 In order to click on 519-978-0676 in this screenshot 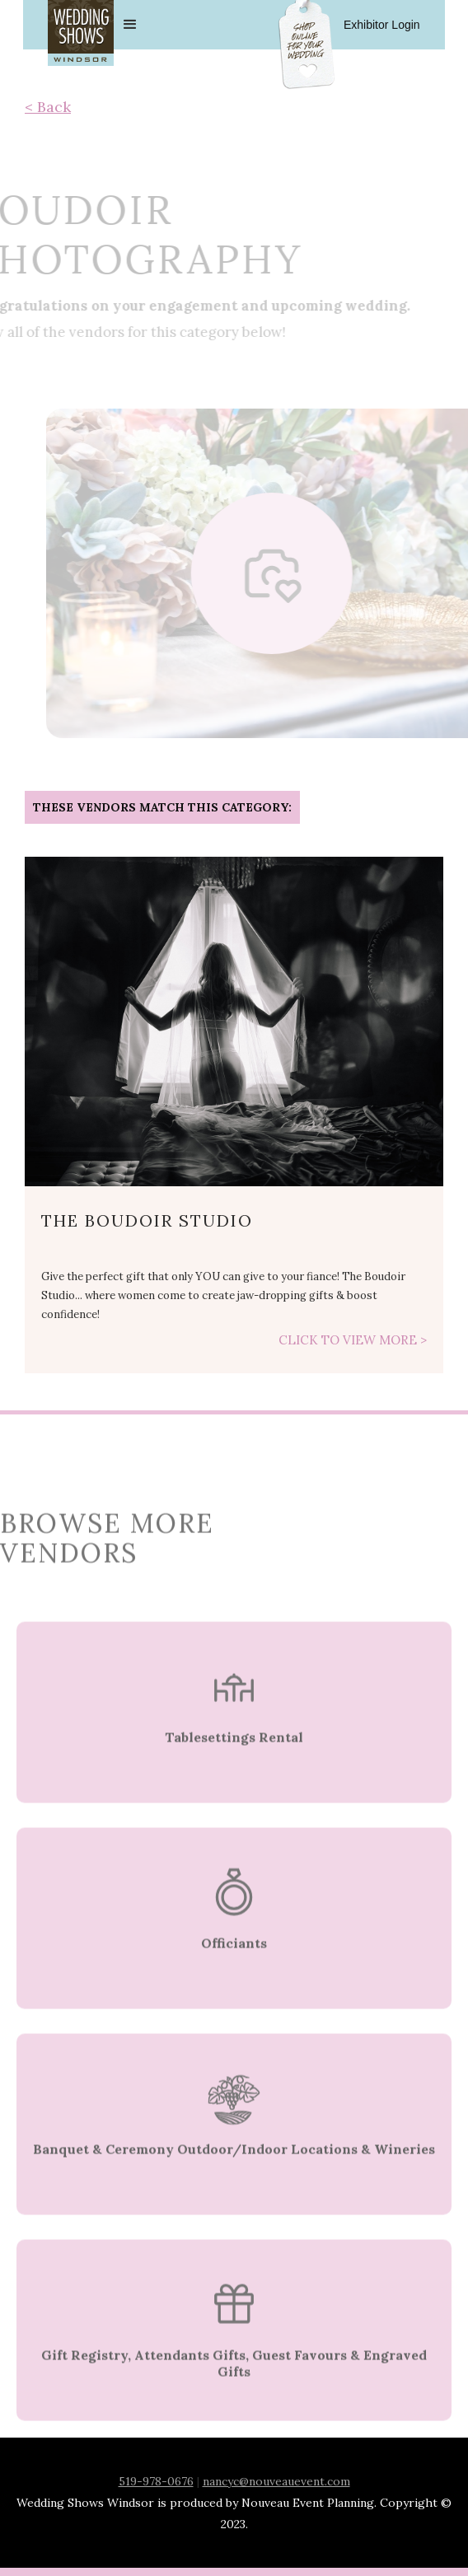, I will do `click(156, 2481)`.